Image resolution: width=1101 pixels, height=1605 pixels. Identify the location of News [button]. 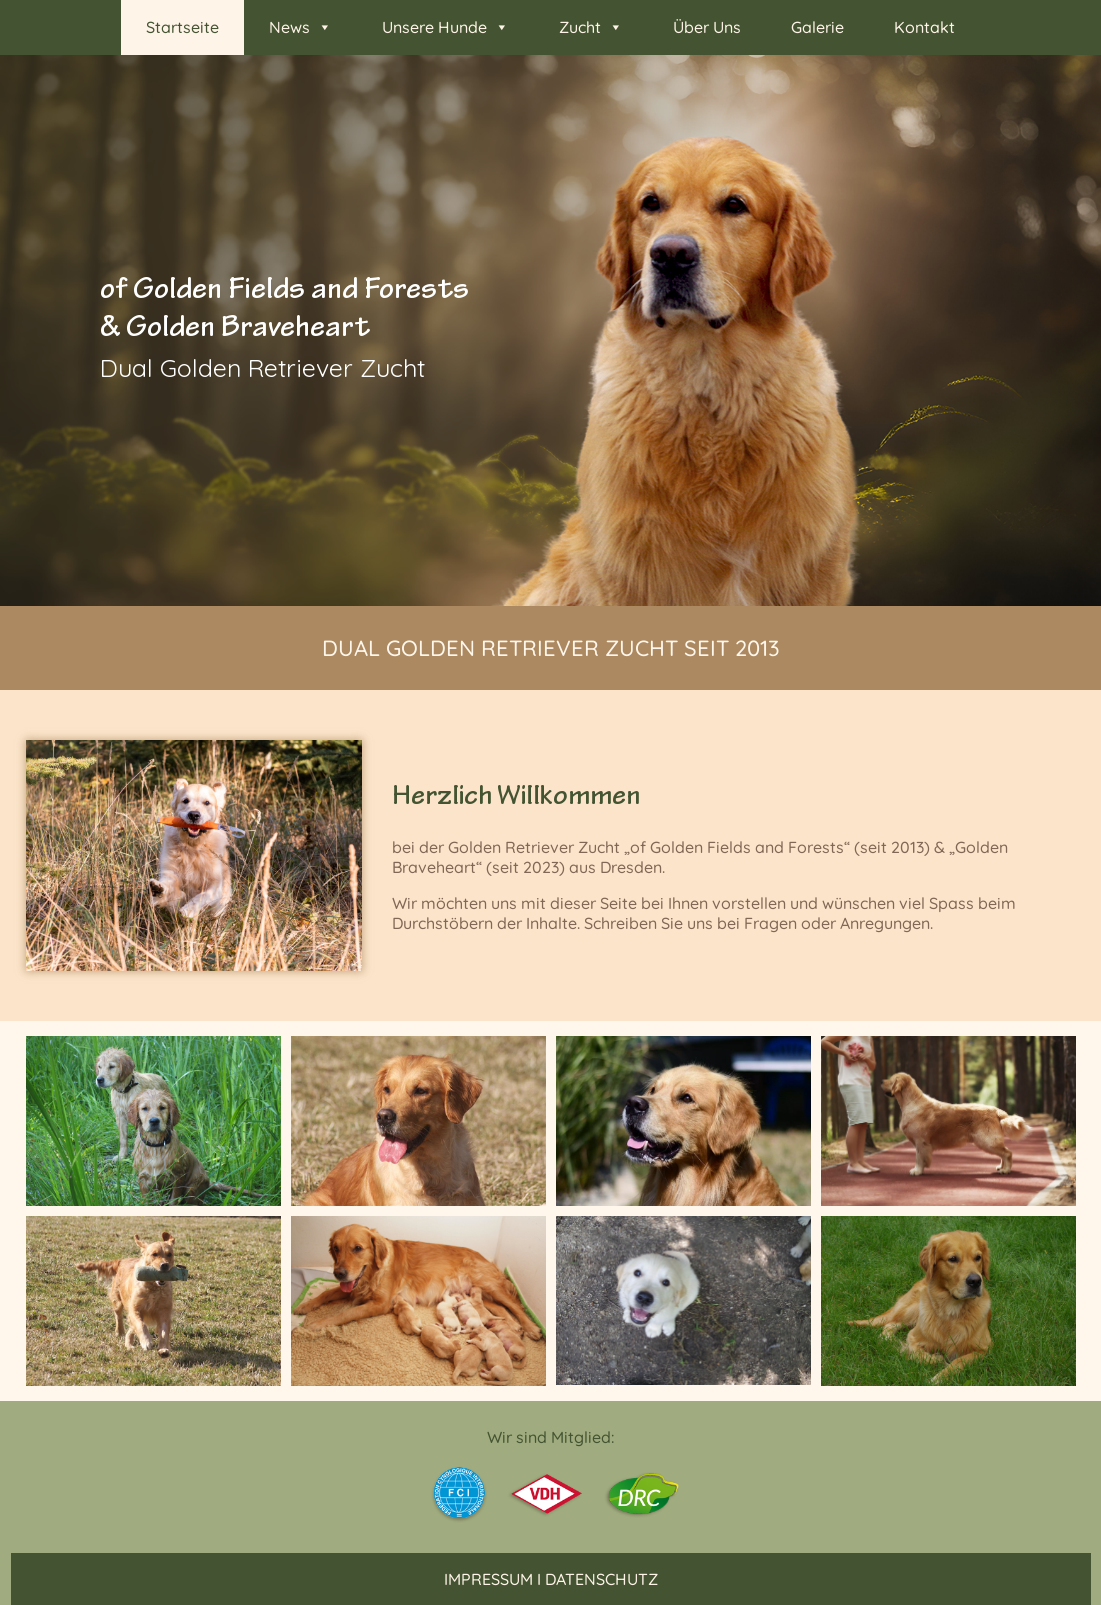
(300, 27).